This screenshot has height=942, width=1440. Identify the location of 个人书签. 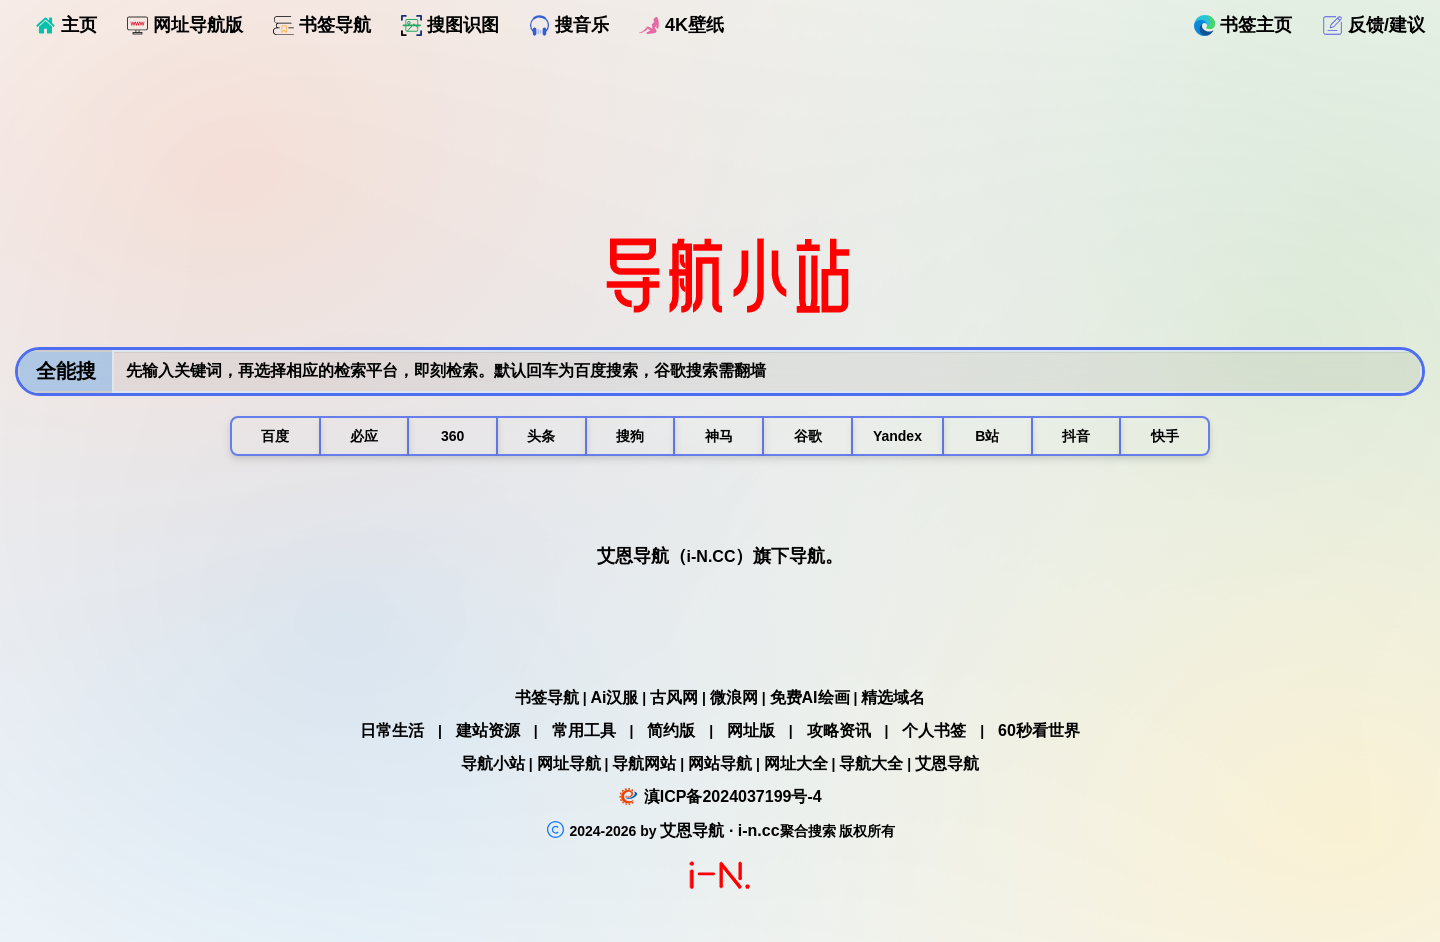
(934, 730).